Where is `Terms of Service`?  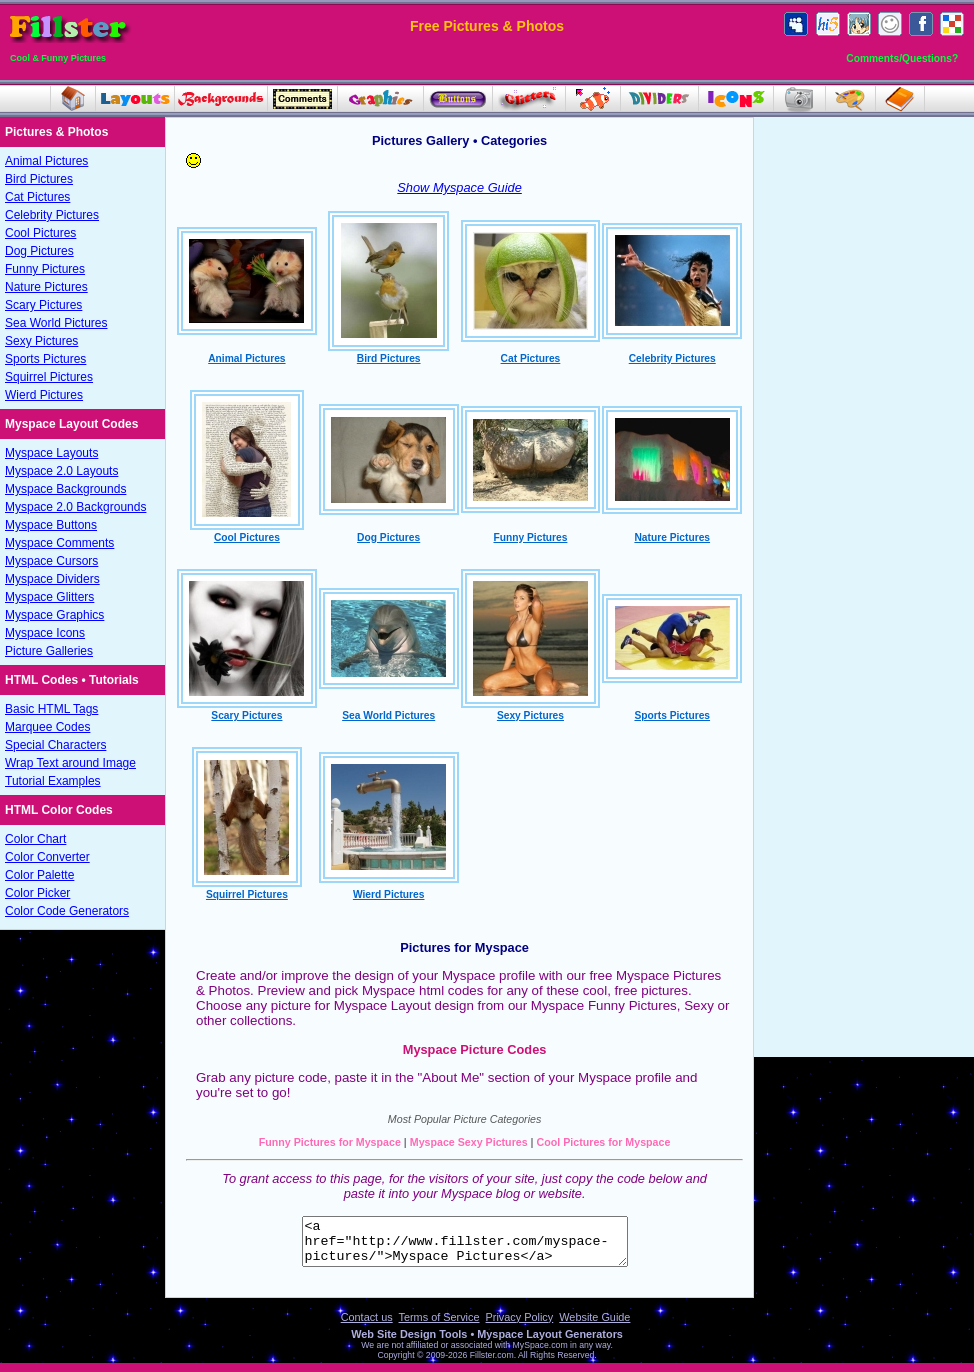 Terms of Service is located at coordinates (439, 1326).